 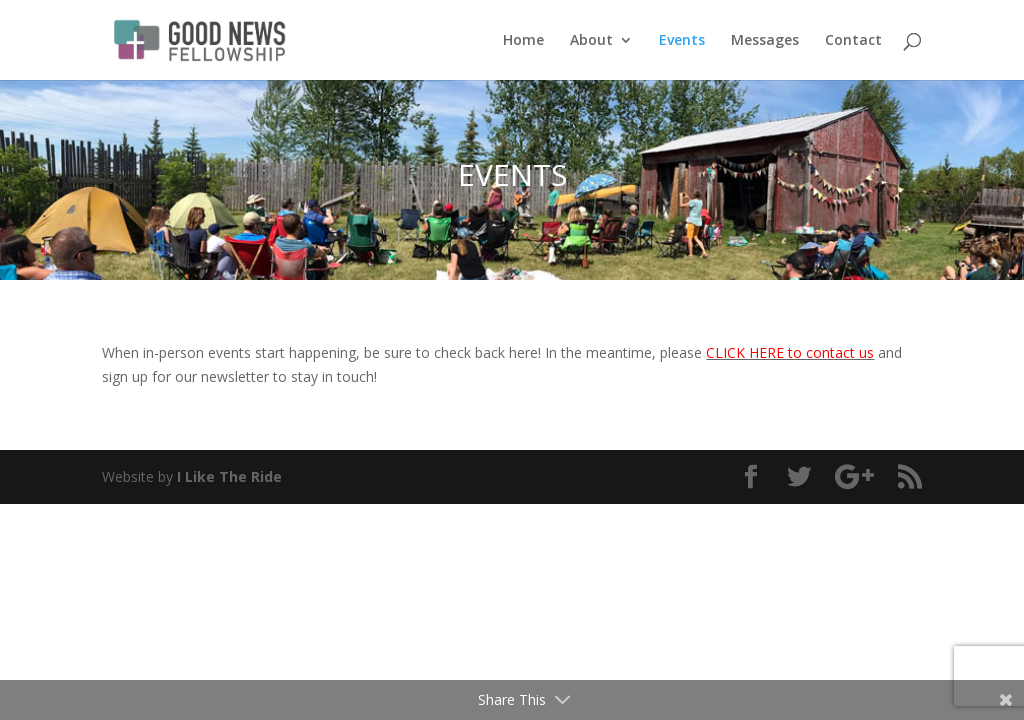 What do you see at coordinates (682, 41) in the screenshot?
I see `Events` at bounding box center [682, 41].